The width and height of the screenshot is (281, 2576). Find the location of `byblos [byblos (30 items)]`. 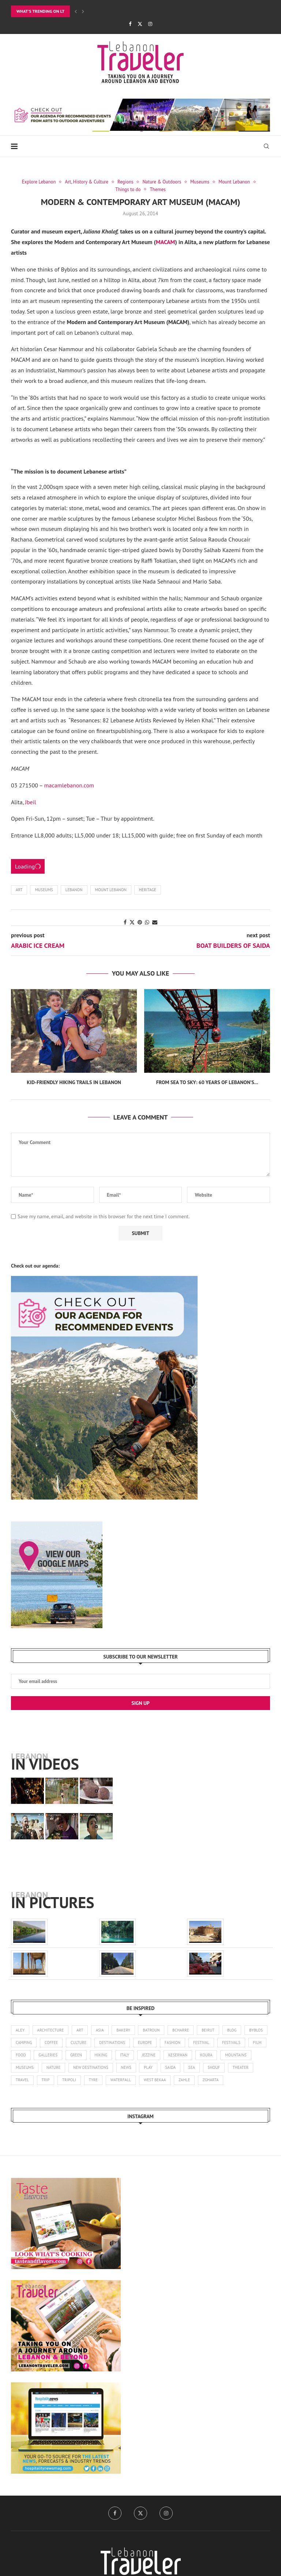

byblos [byblos (30 items)] is located at coordinates (22, 2042).